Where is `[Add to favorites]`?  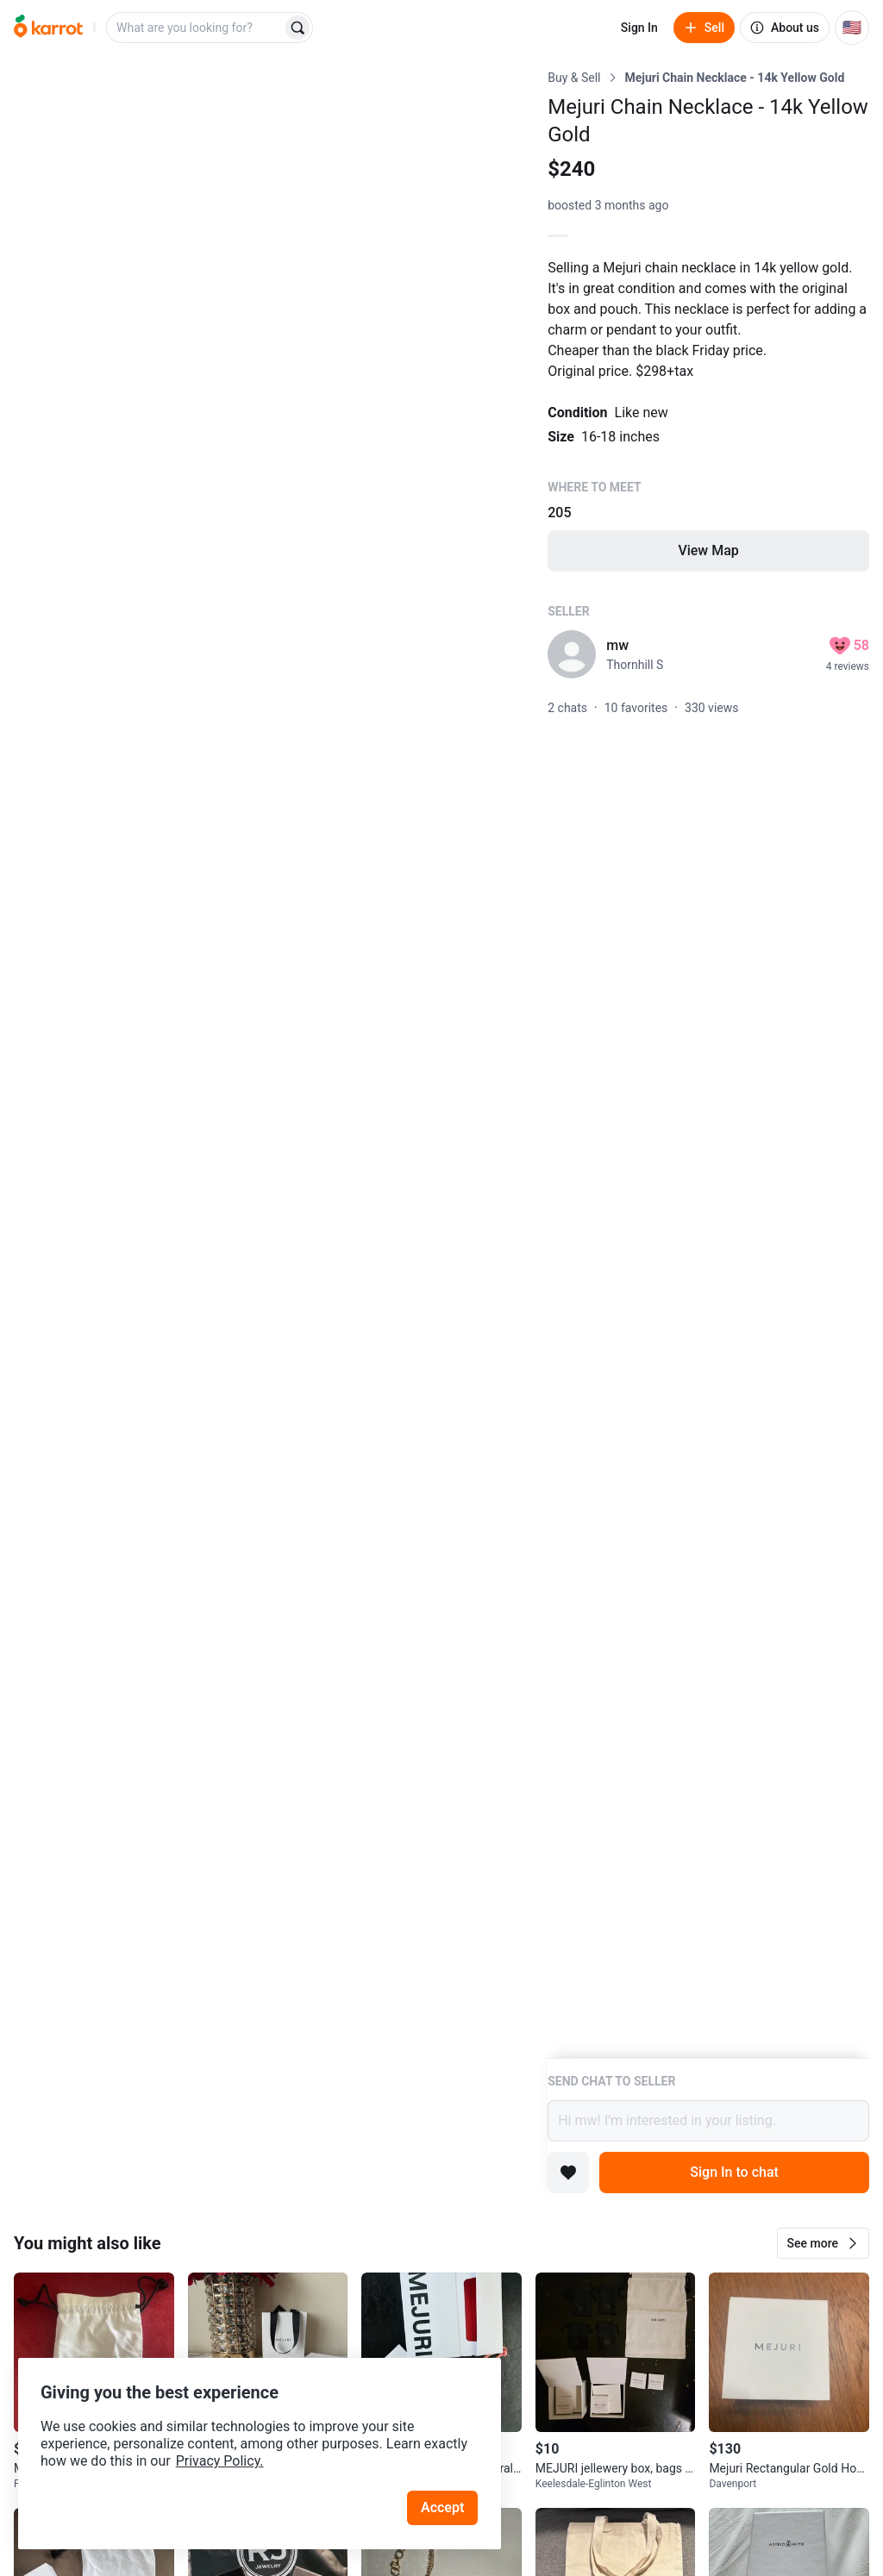
[Add to favorites] is located at coordinates (568, 2172).